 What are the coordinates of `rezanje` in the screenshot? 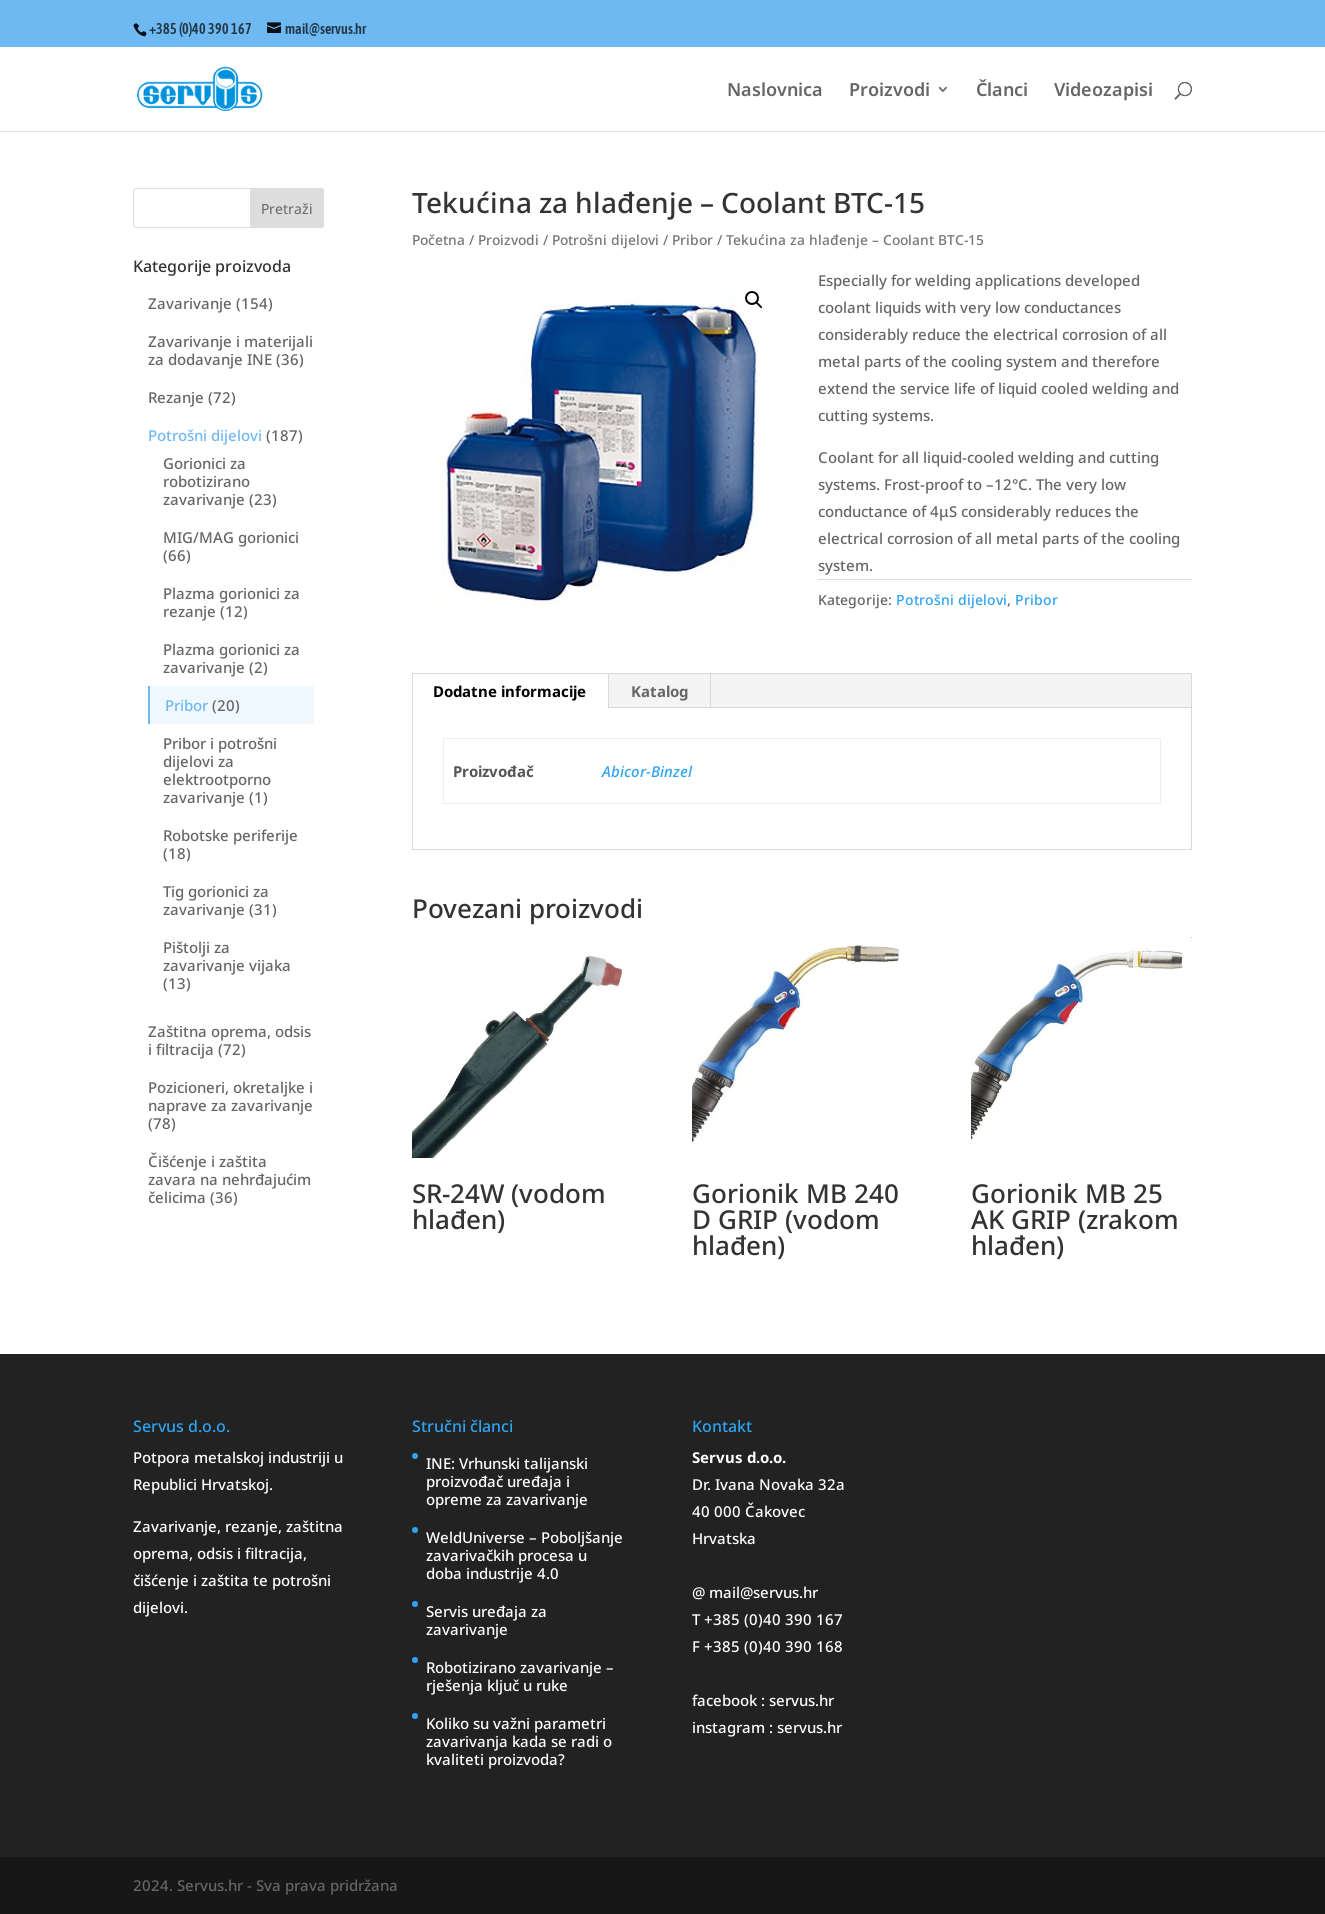 It's located at (251, 1526).